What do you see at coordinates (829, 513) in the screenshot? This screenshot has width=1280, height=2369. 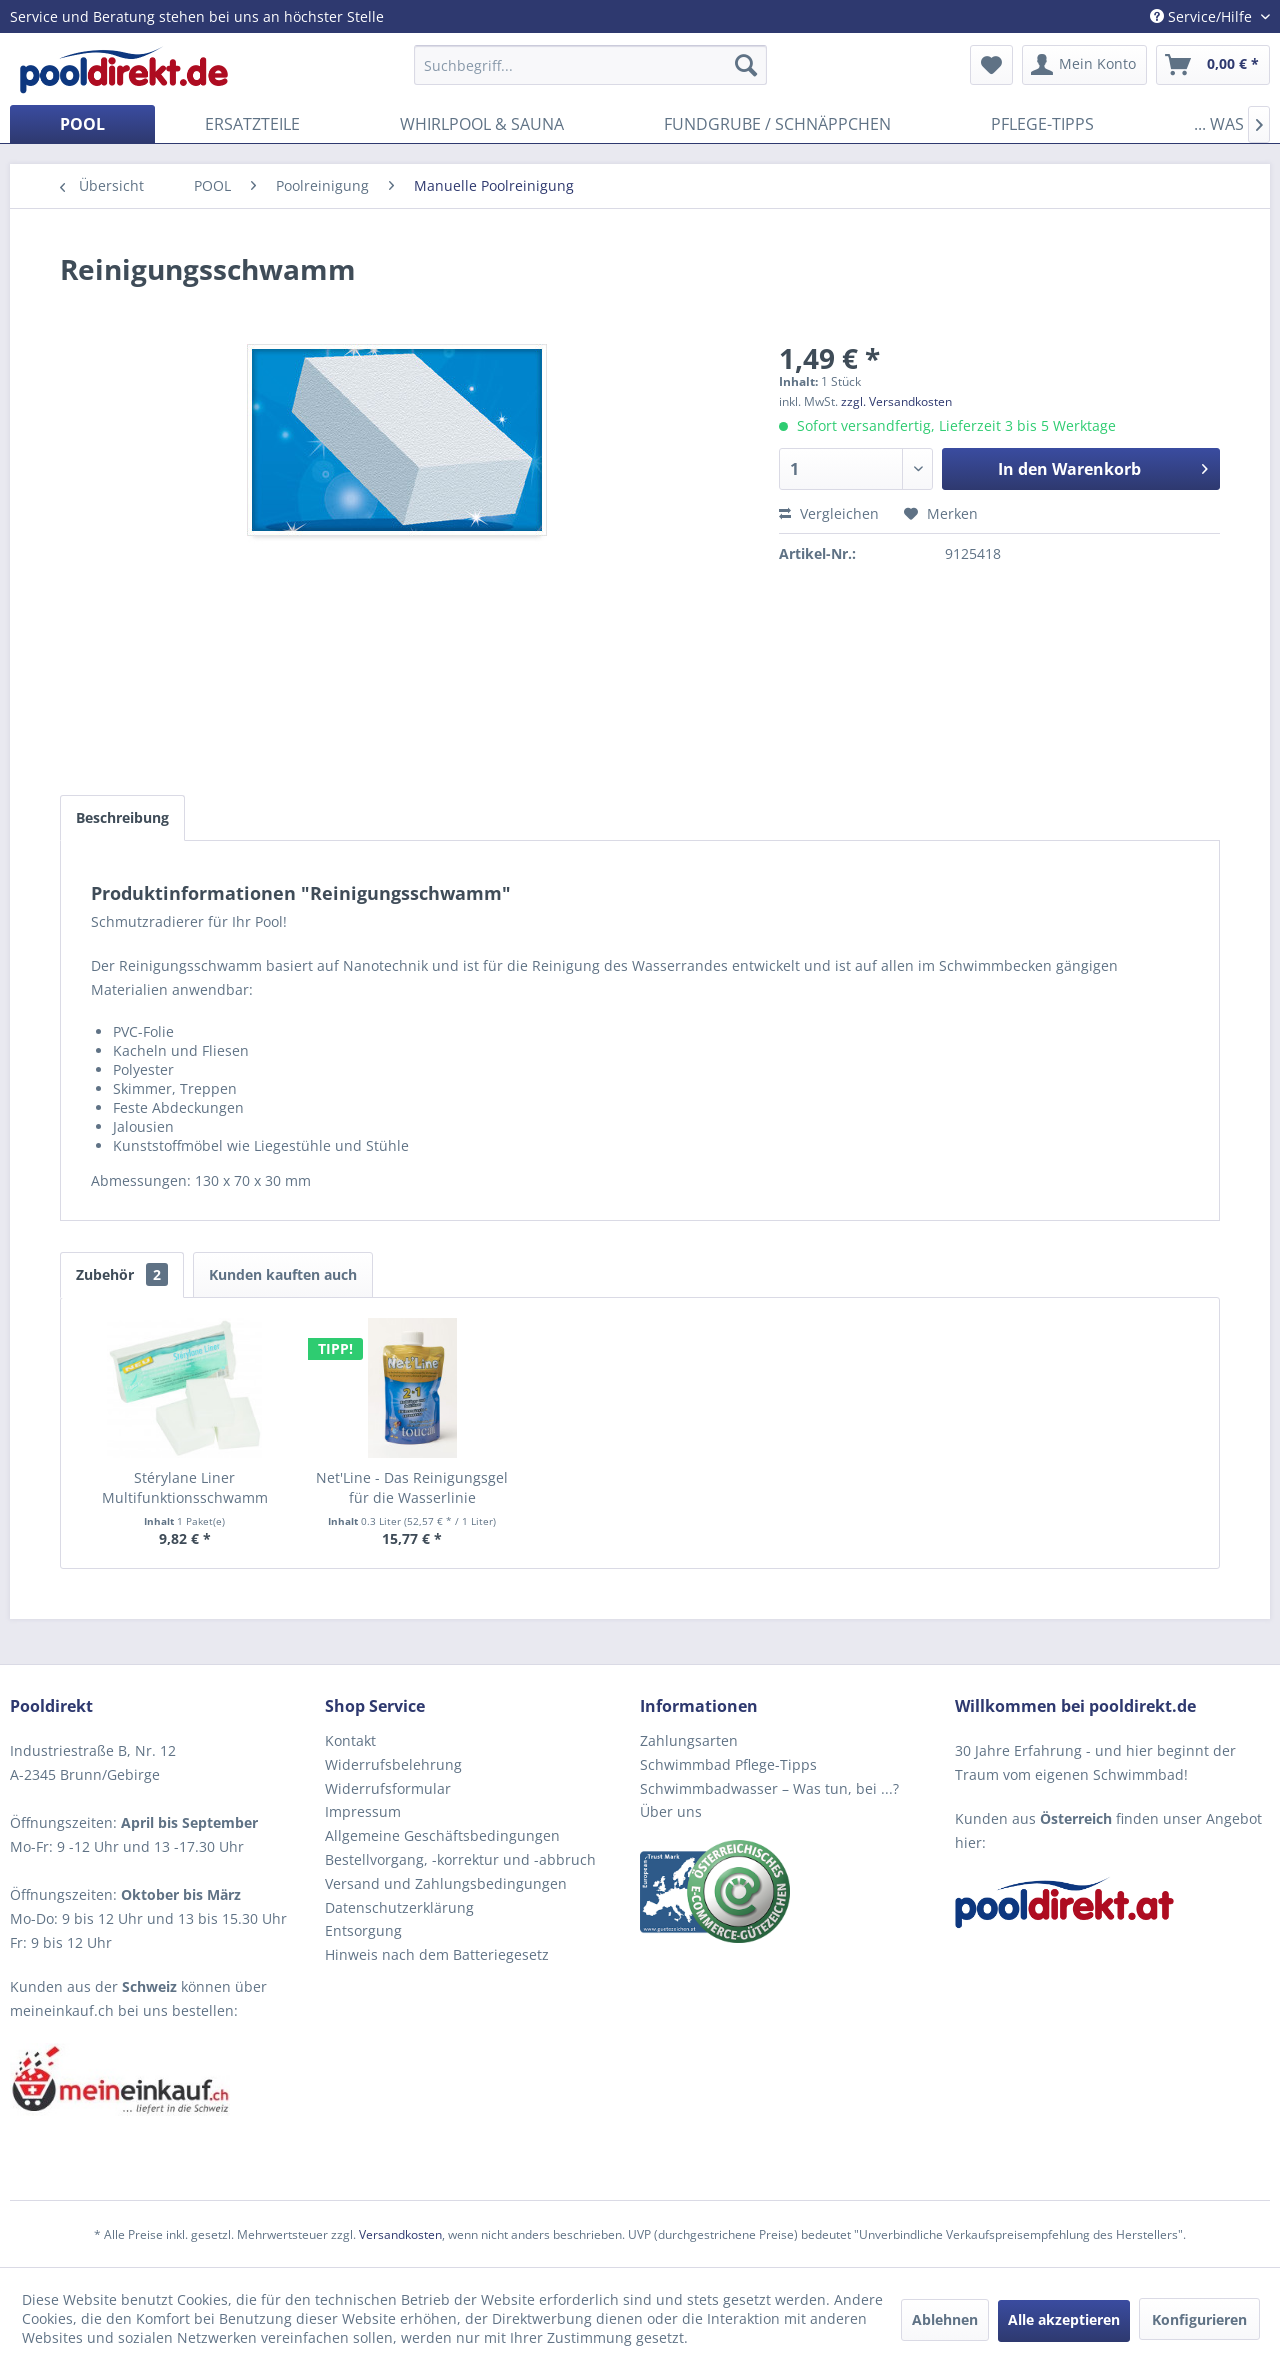 I see `Vergleichen` at bounding box center [829, 513].